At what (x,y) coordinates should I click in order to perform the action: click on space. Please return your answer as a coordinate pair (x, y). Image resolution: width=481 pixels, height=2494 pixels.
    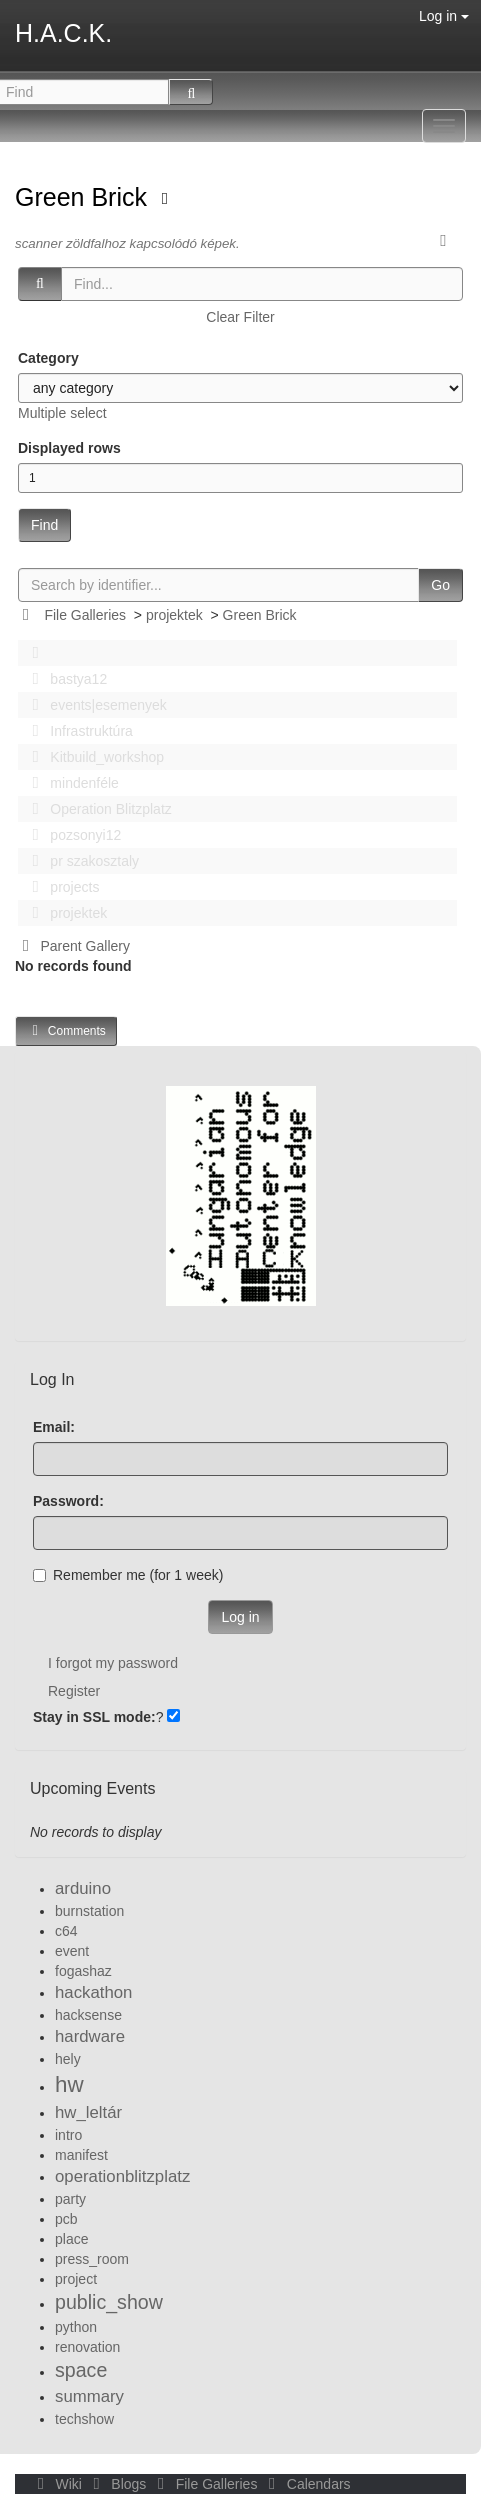
    Looking at the image, I should click on (81, 2370).